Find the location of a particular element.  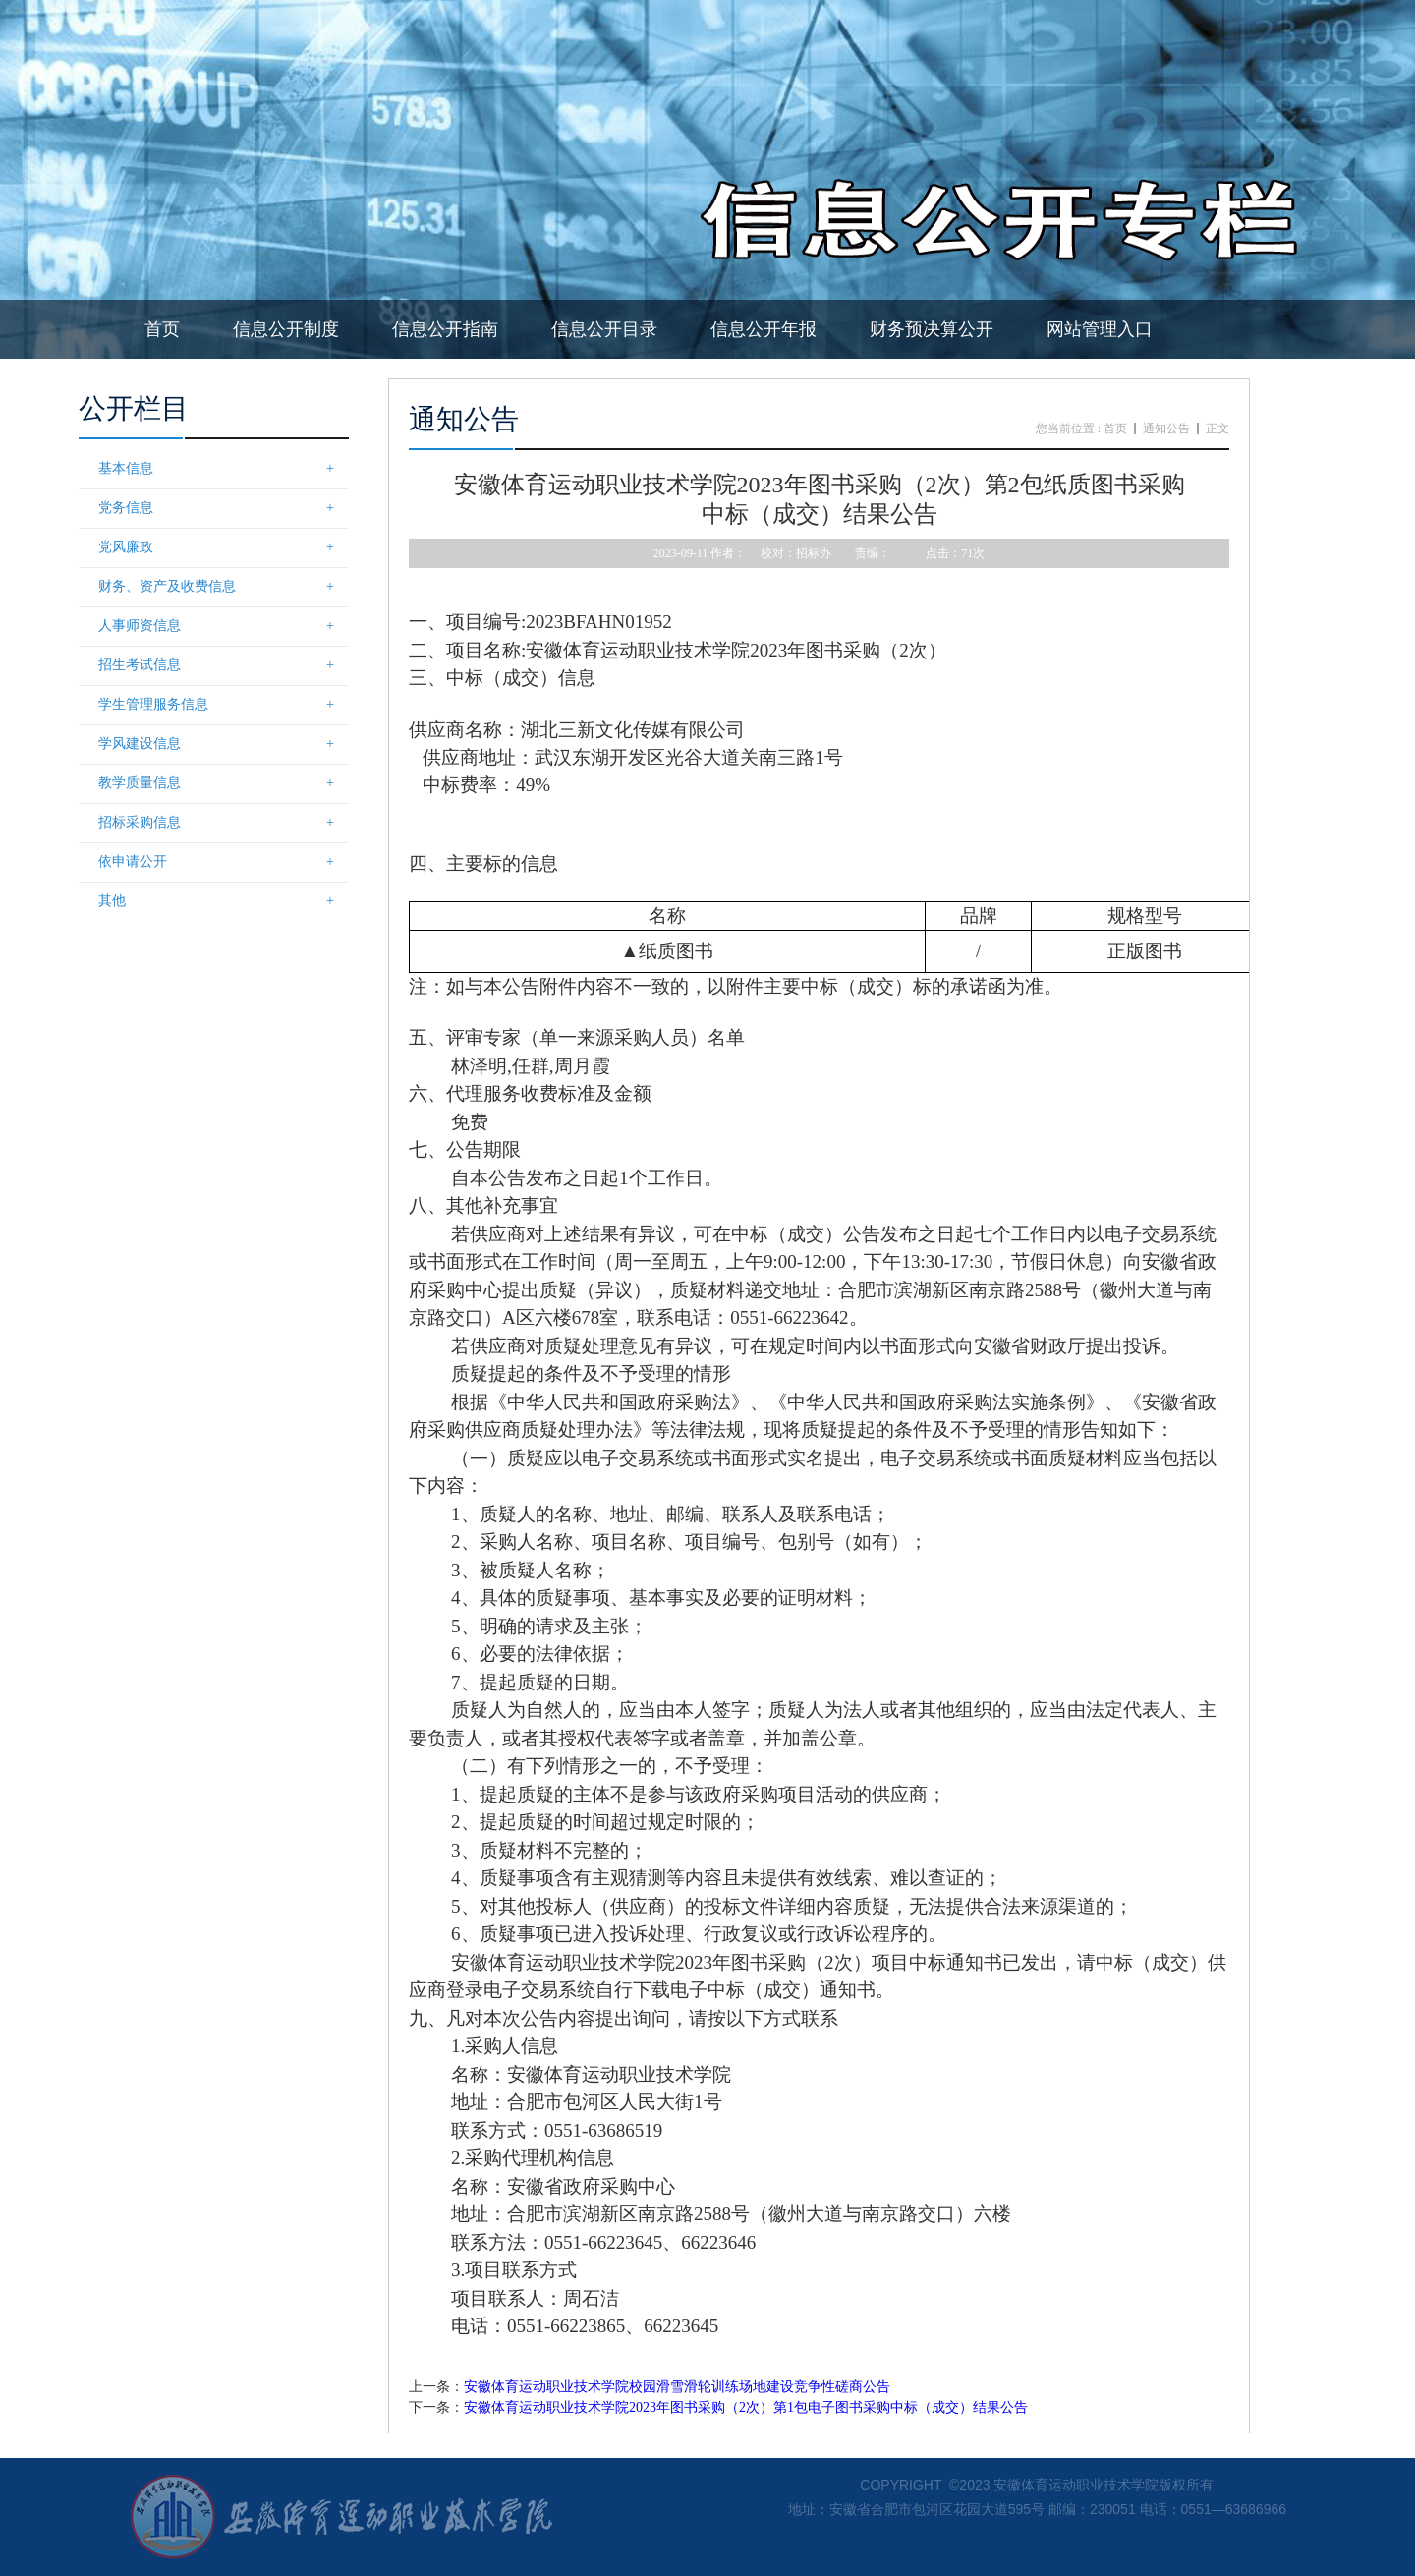

招标采购信息 is located at coordinates (223, 822).